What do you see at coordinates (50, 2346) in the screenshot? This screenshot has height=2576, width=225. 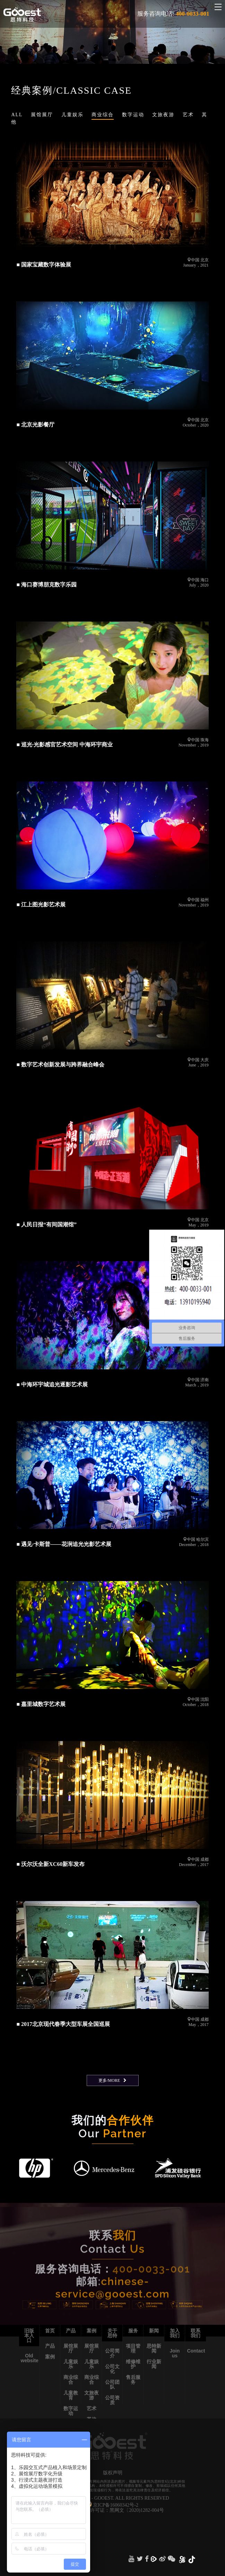 I see `产品` at bounding box center [50, 2346].